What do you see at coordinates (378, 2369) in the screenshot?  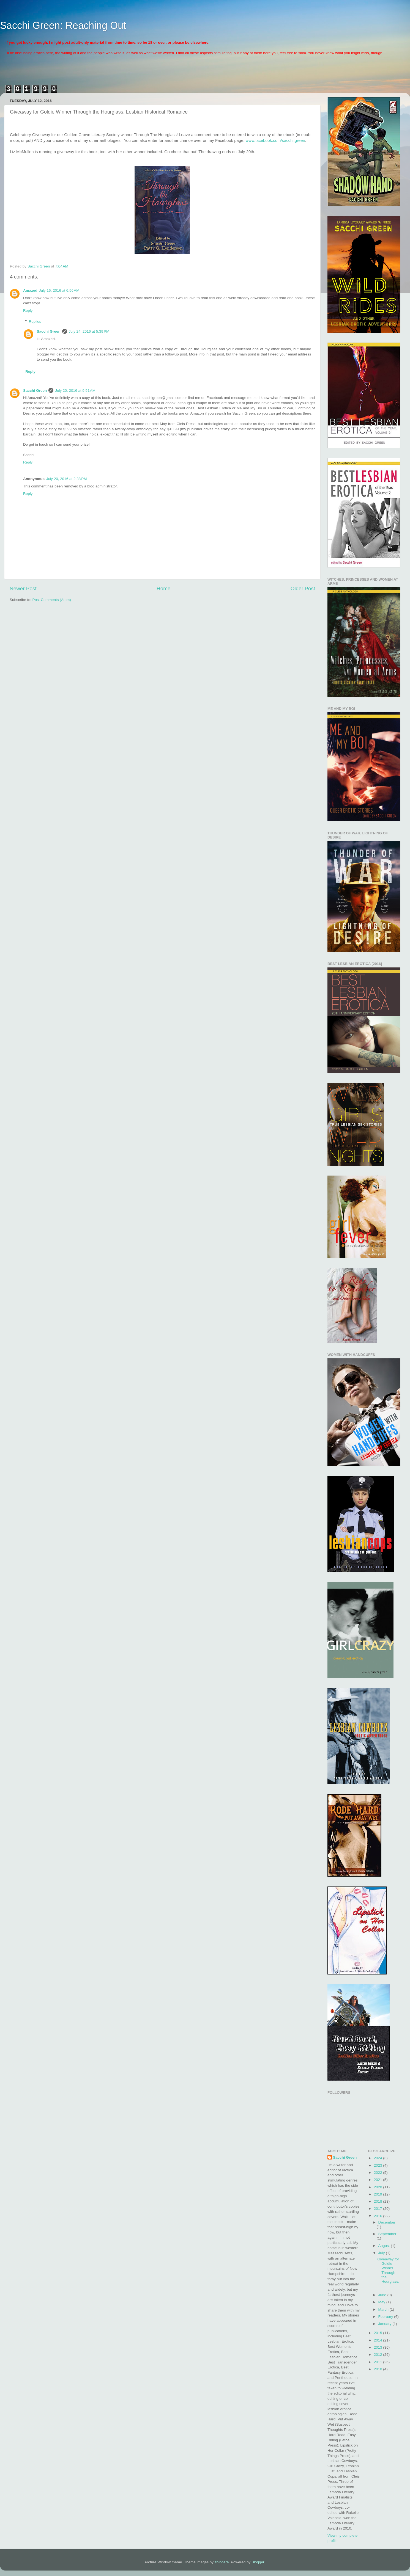 I see `2010` at bounding box center [378, 2369].